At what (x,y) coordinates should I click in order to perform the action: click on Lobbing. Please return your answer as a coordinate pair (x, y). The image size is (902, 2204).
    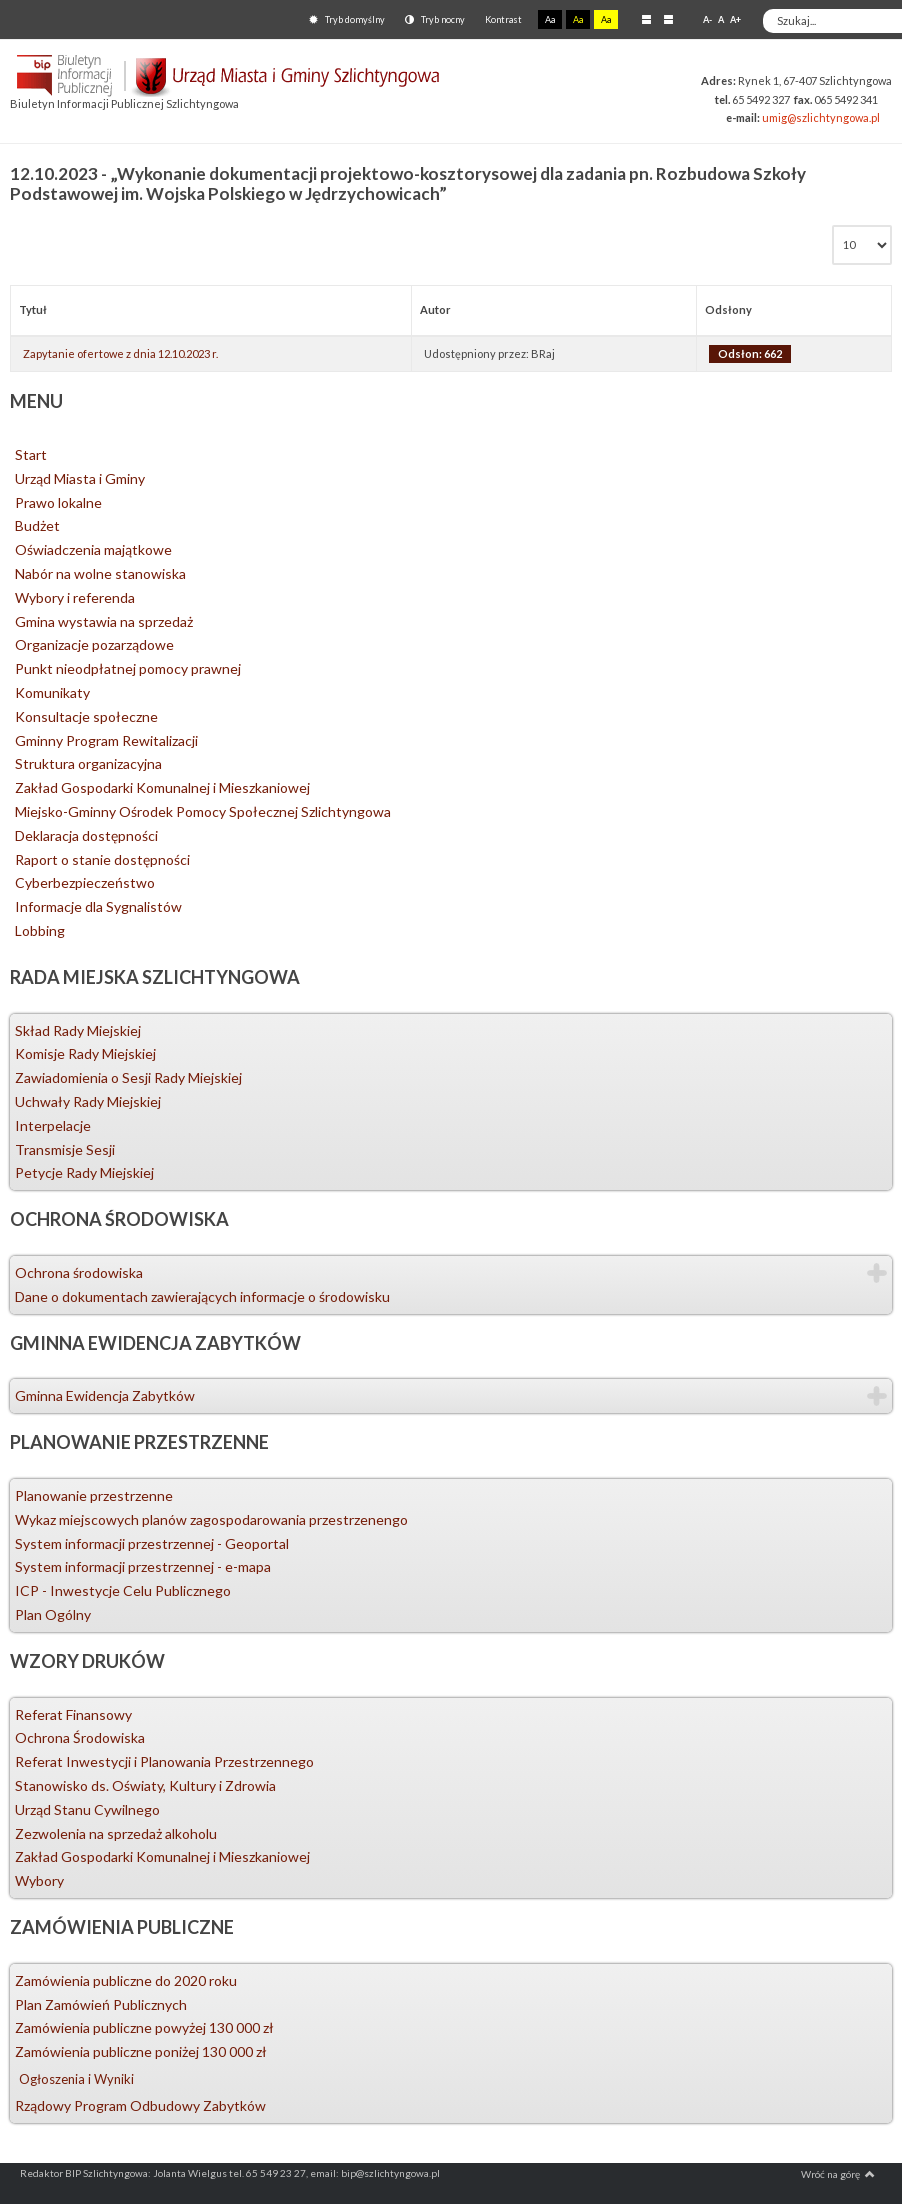
    Looking at the image, I should click on (40, 930).